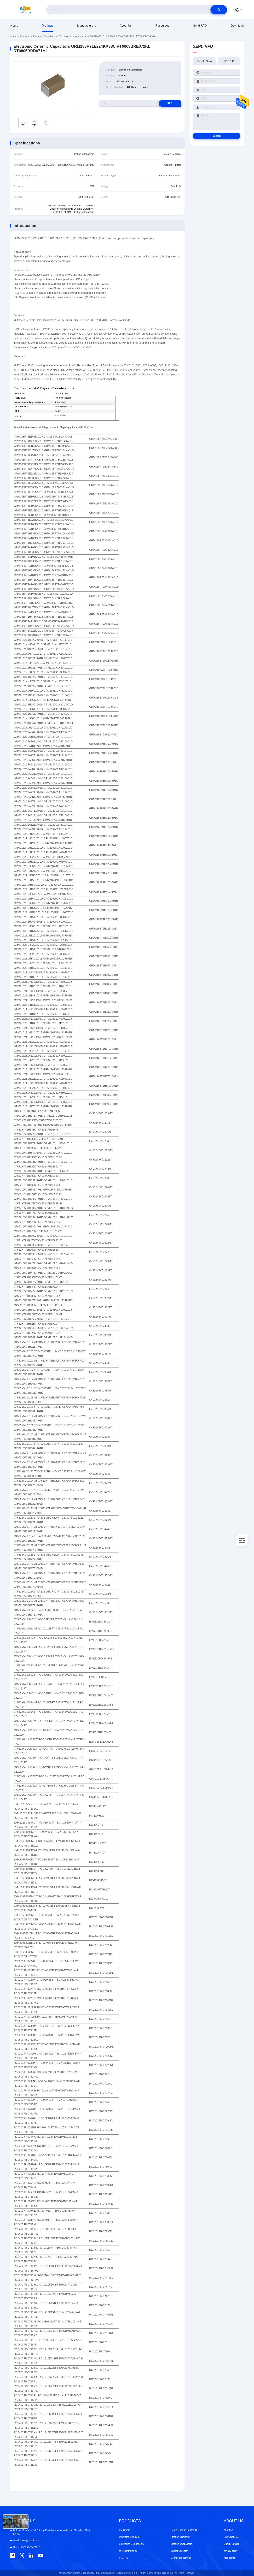  What do you see at coordinates (26, 2540) in the screenshot?
I see `sales@icschip.com` at bounding box center [26, 2540].